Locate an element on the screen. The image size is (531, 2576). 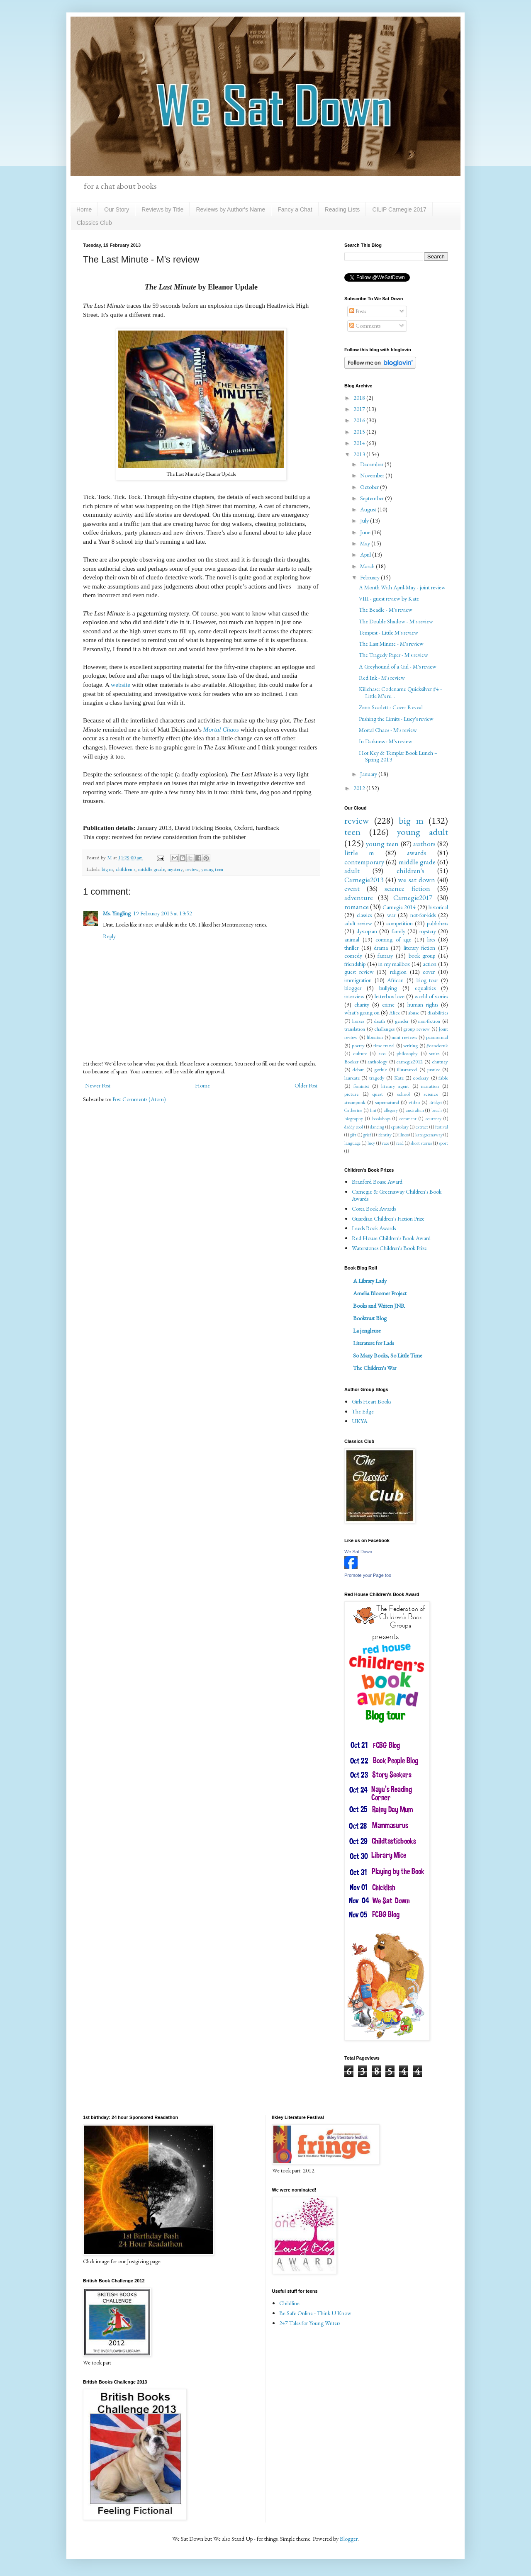
Classics Club is located at coordinates (94, 222).